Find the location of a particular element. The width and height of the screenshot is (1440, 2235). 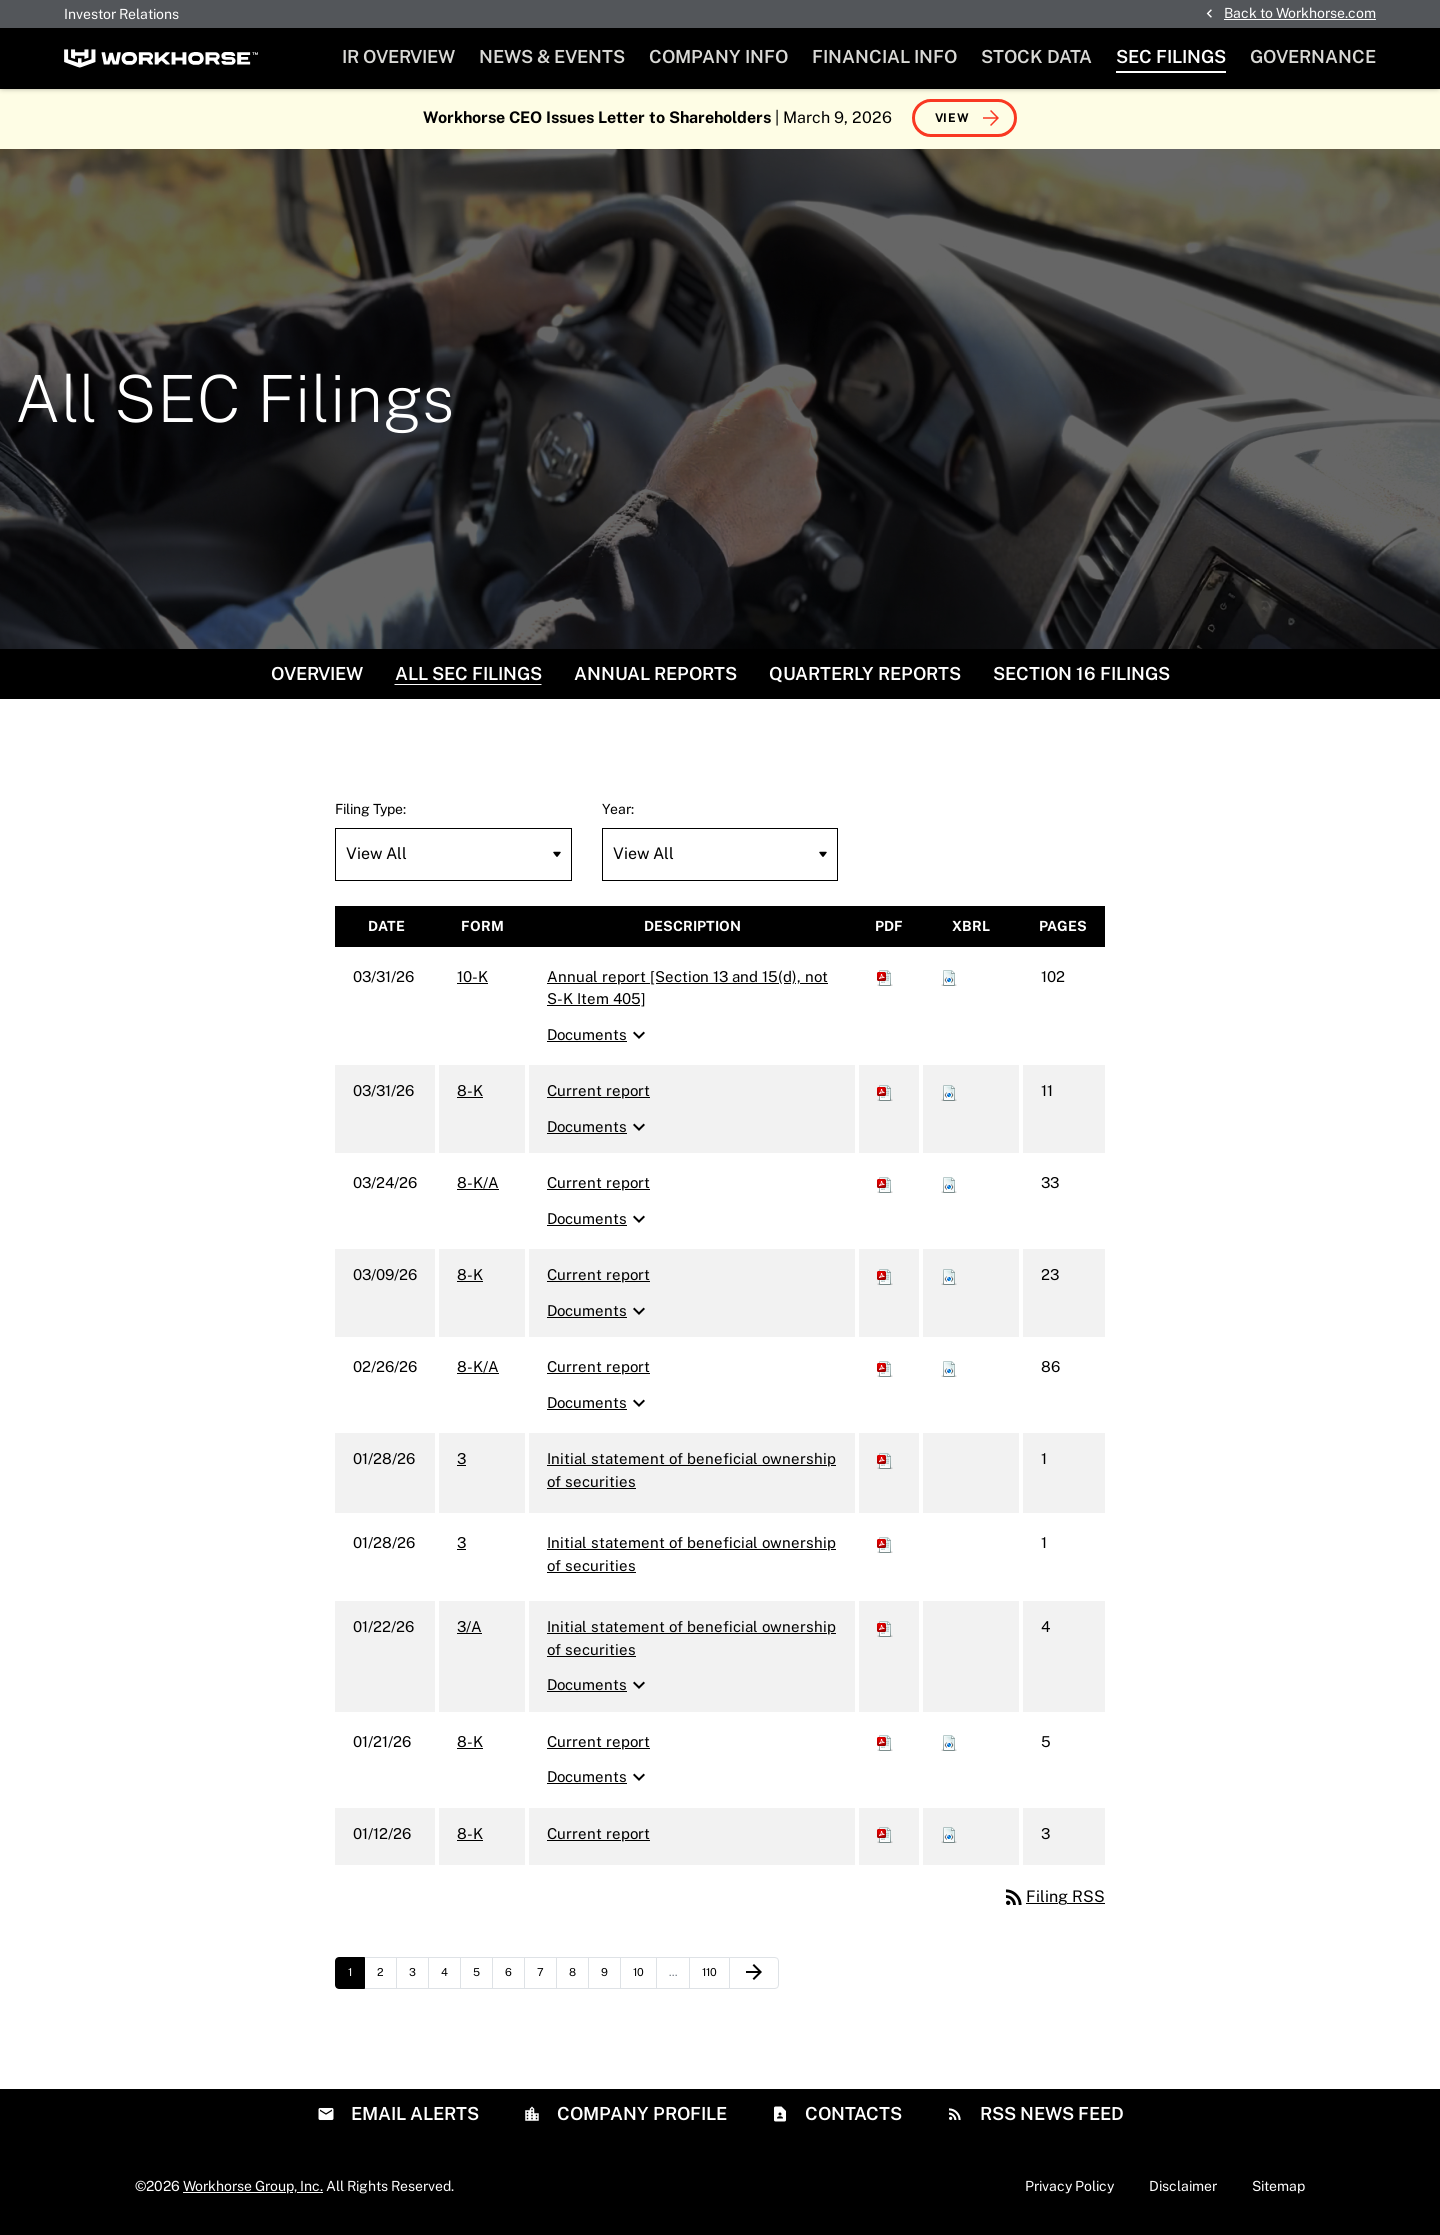

8 [Page 8] is located at coordinates (578, 1980).